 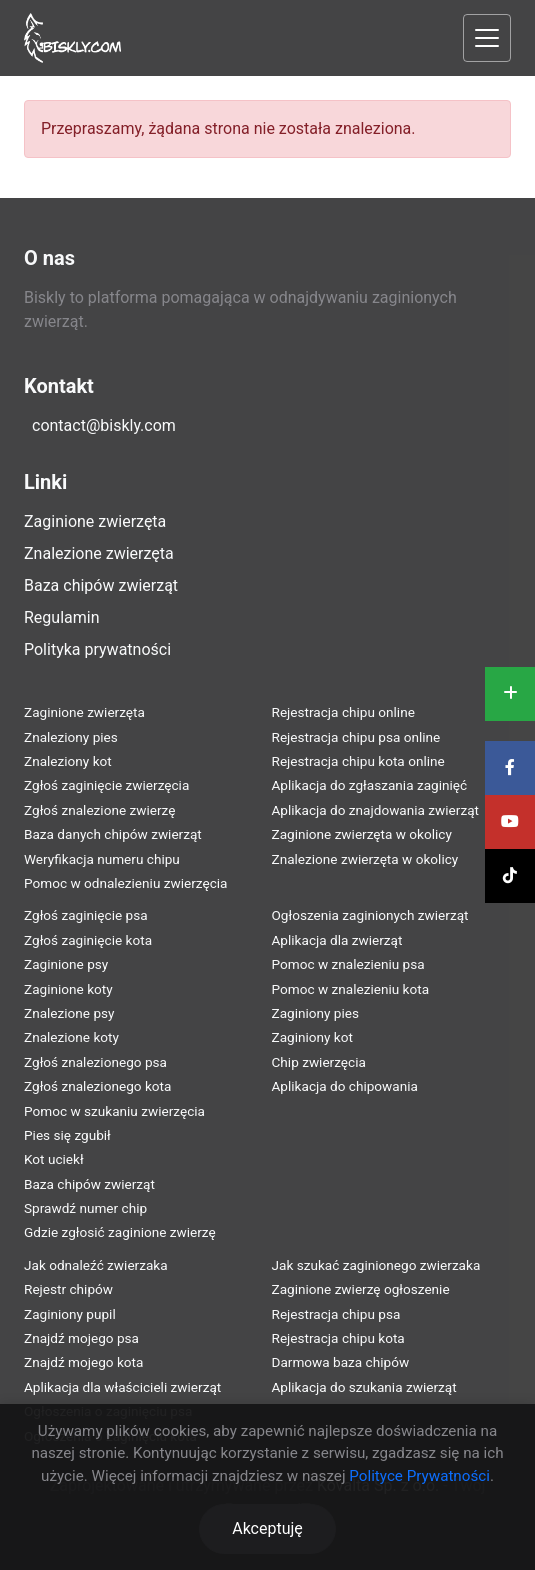 I want to click on Aplikacja do chipowania, so click(x=345, y=1086).